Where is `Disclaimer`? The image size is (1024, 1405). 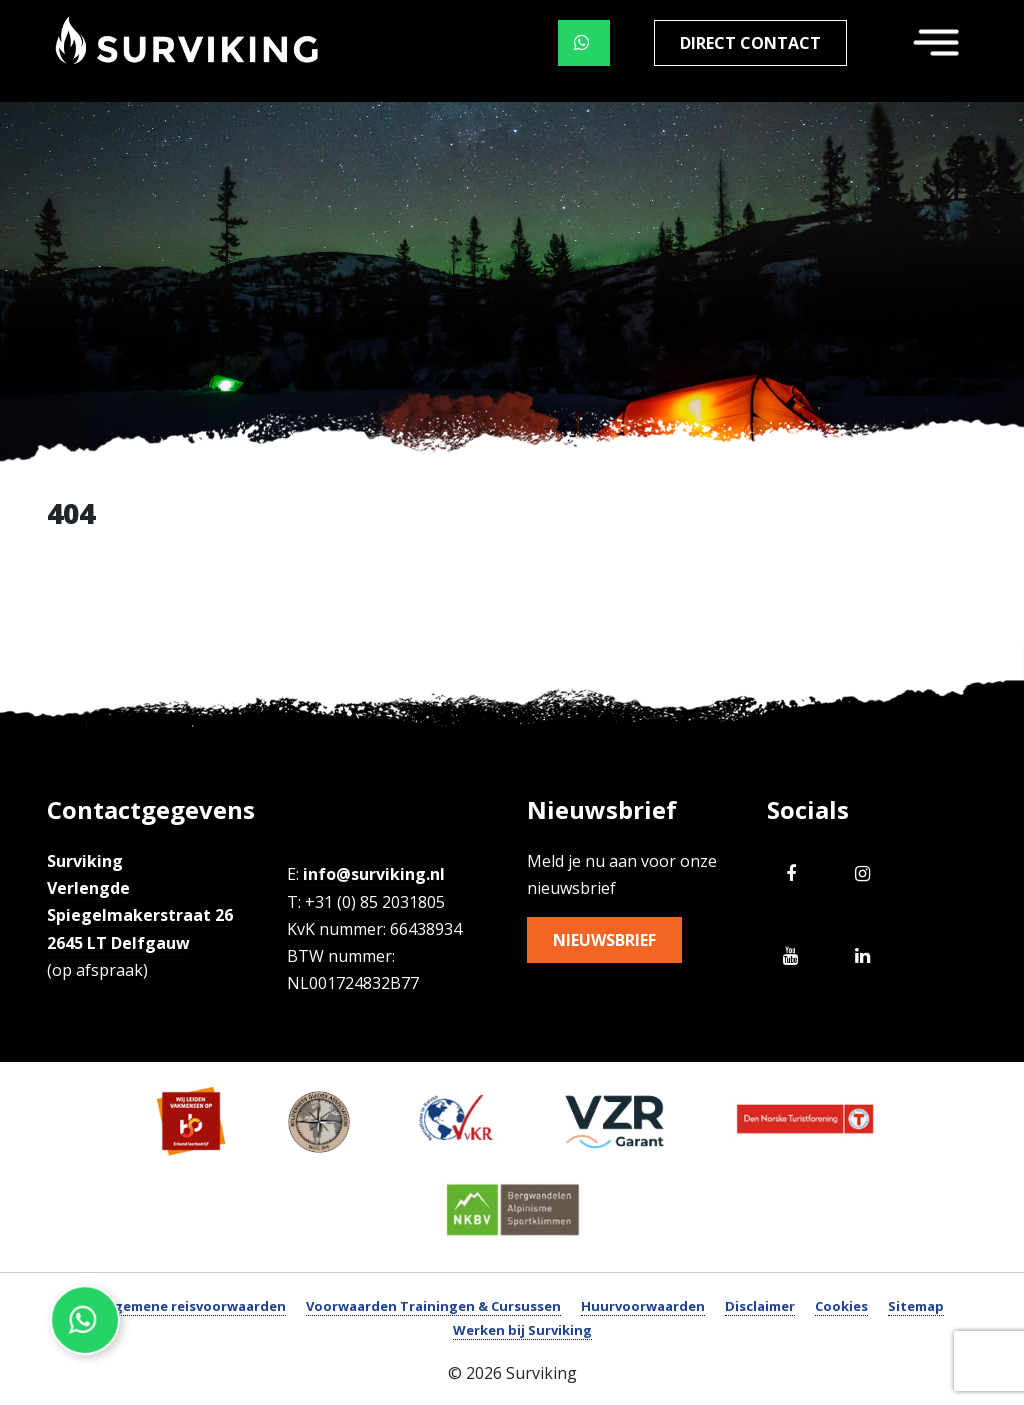 Disclaimer is located at coordinates (760, 1306).